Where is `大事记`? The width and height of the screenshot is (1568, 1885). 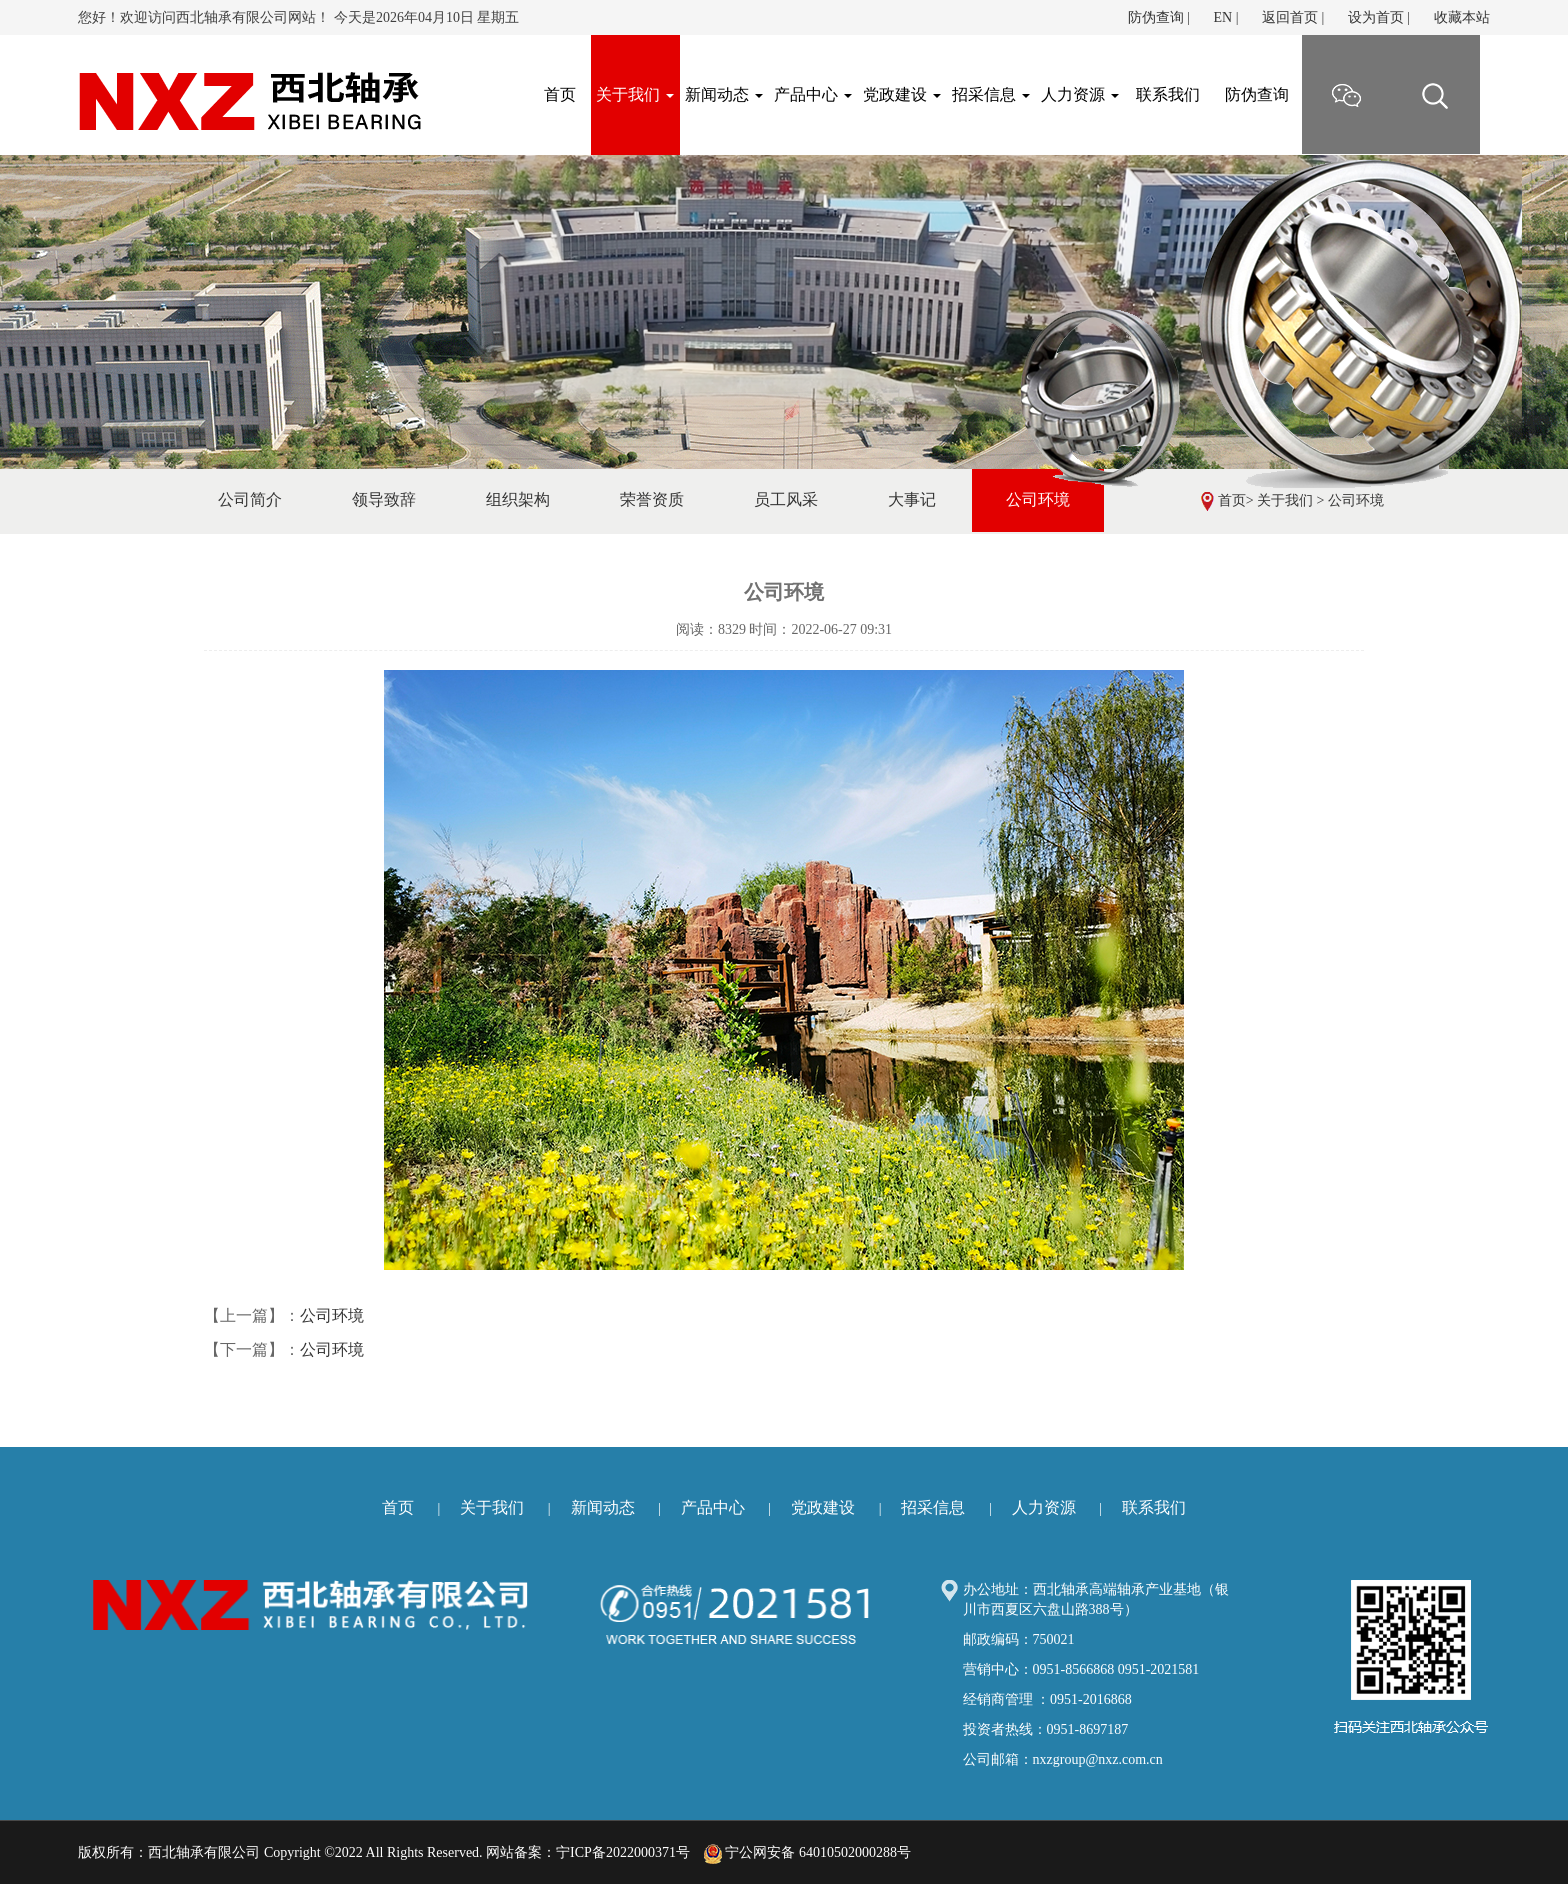 大事记 is located at coordinates (912, 499).